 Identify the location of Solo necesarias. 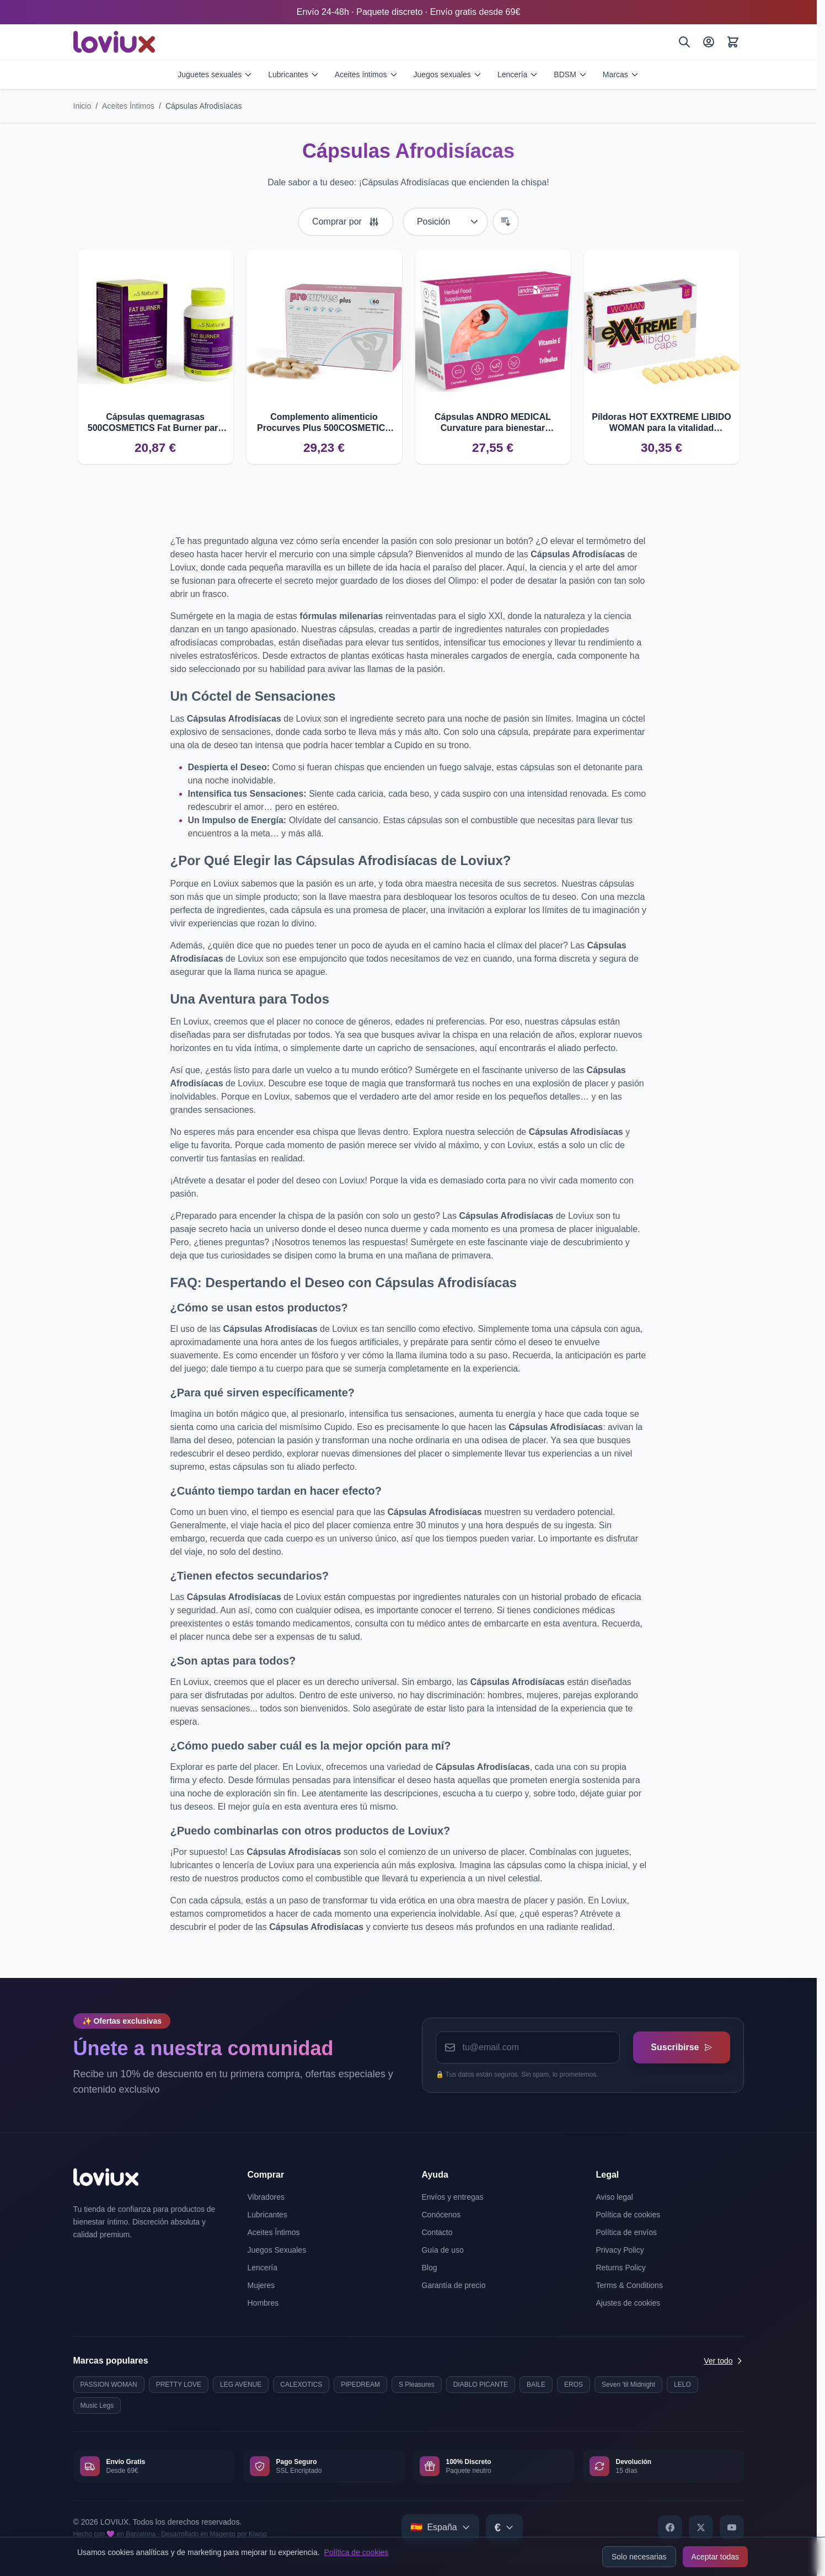
(639, 2556).